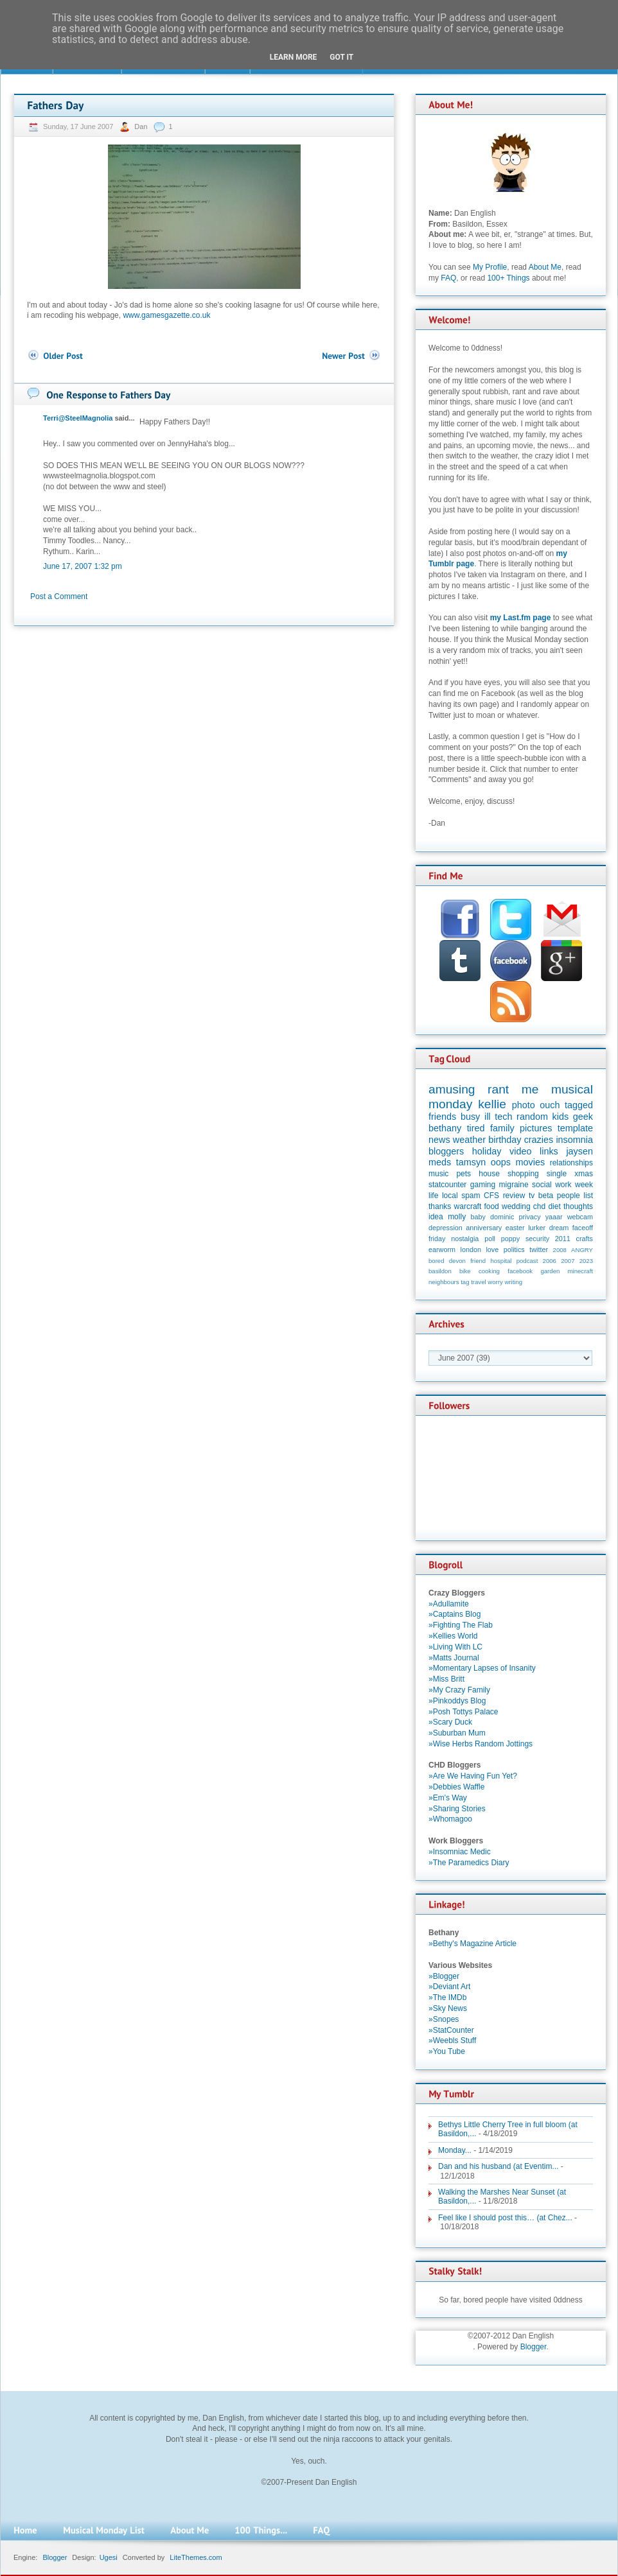 The width and height of the screenshot is (618, 2576). I want to click on 2023, so click(586, 1260).